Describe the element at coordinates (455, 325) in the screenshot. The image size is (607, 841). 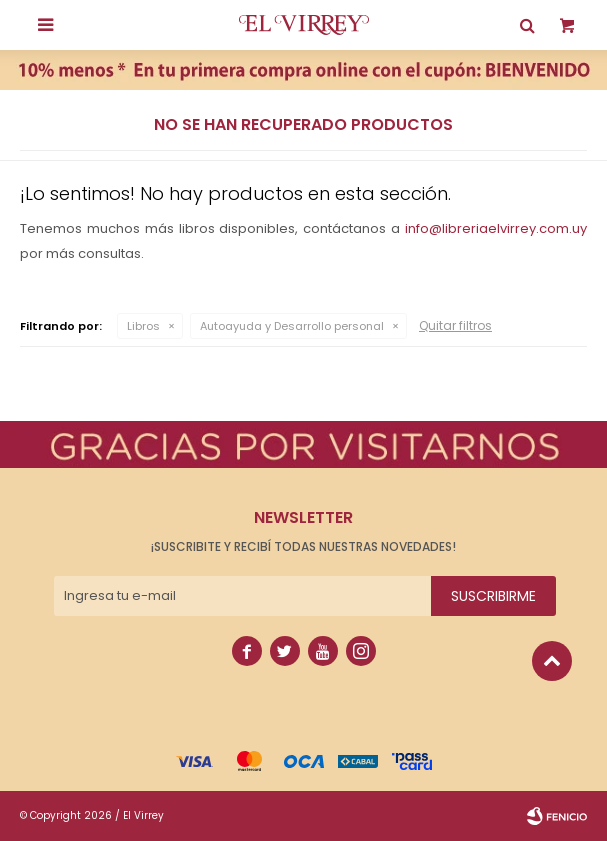
I see `Quitar filtros` at that location.